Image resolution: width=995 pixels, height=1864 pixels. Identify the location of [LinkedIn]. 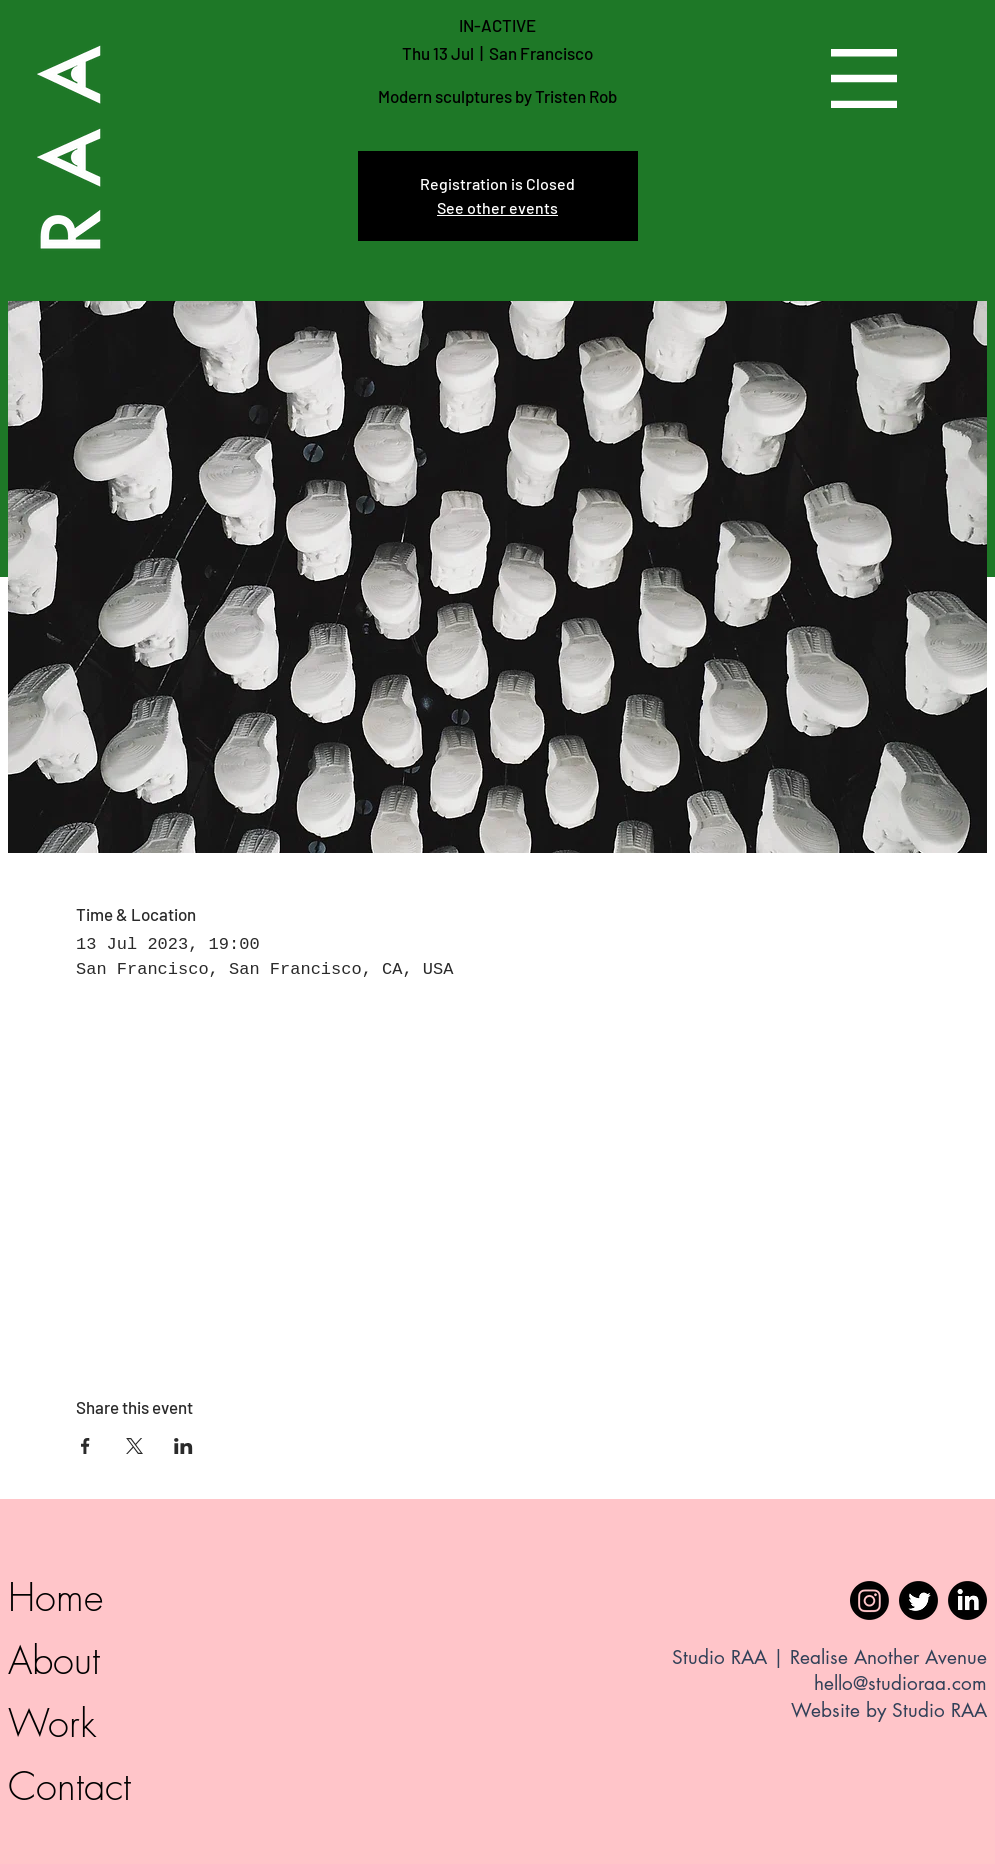
(967, 1600).